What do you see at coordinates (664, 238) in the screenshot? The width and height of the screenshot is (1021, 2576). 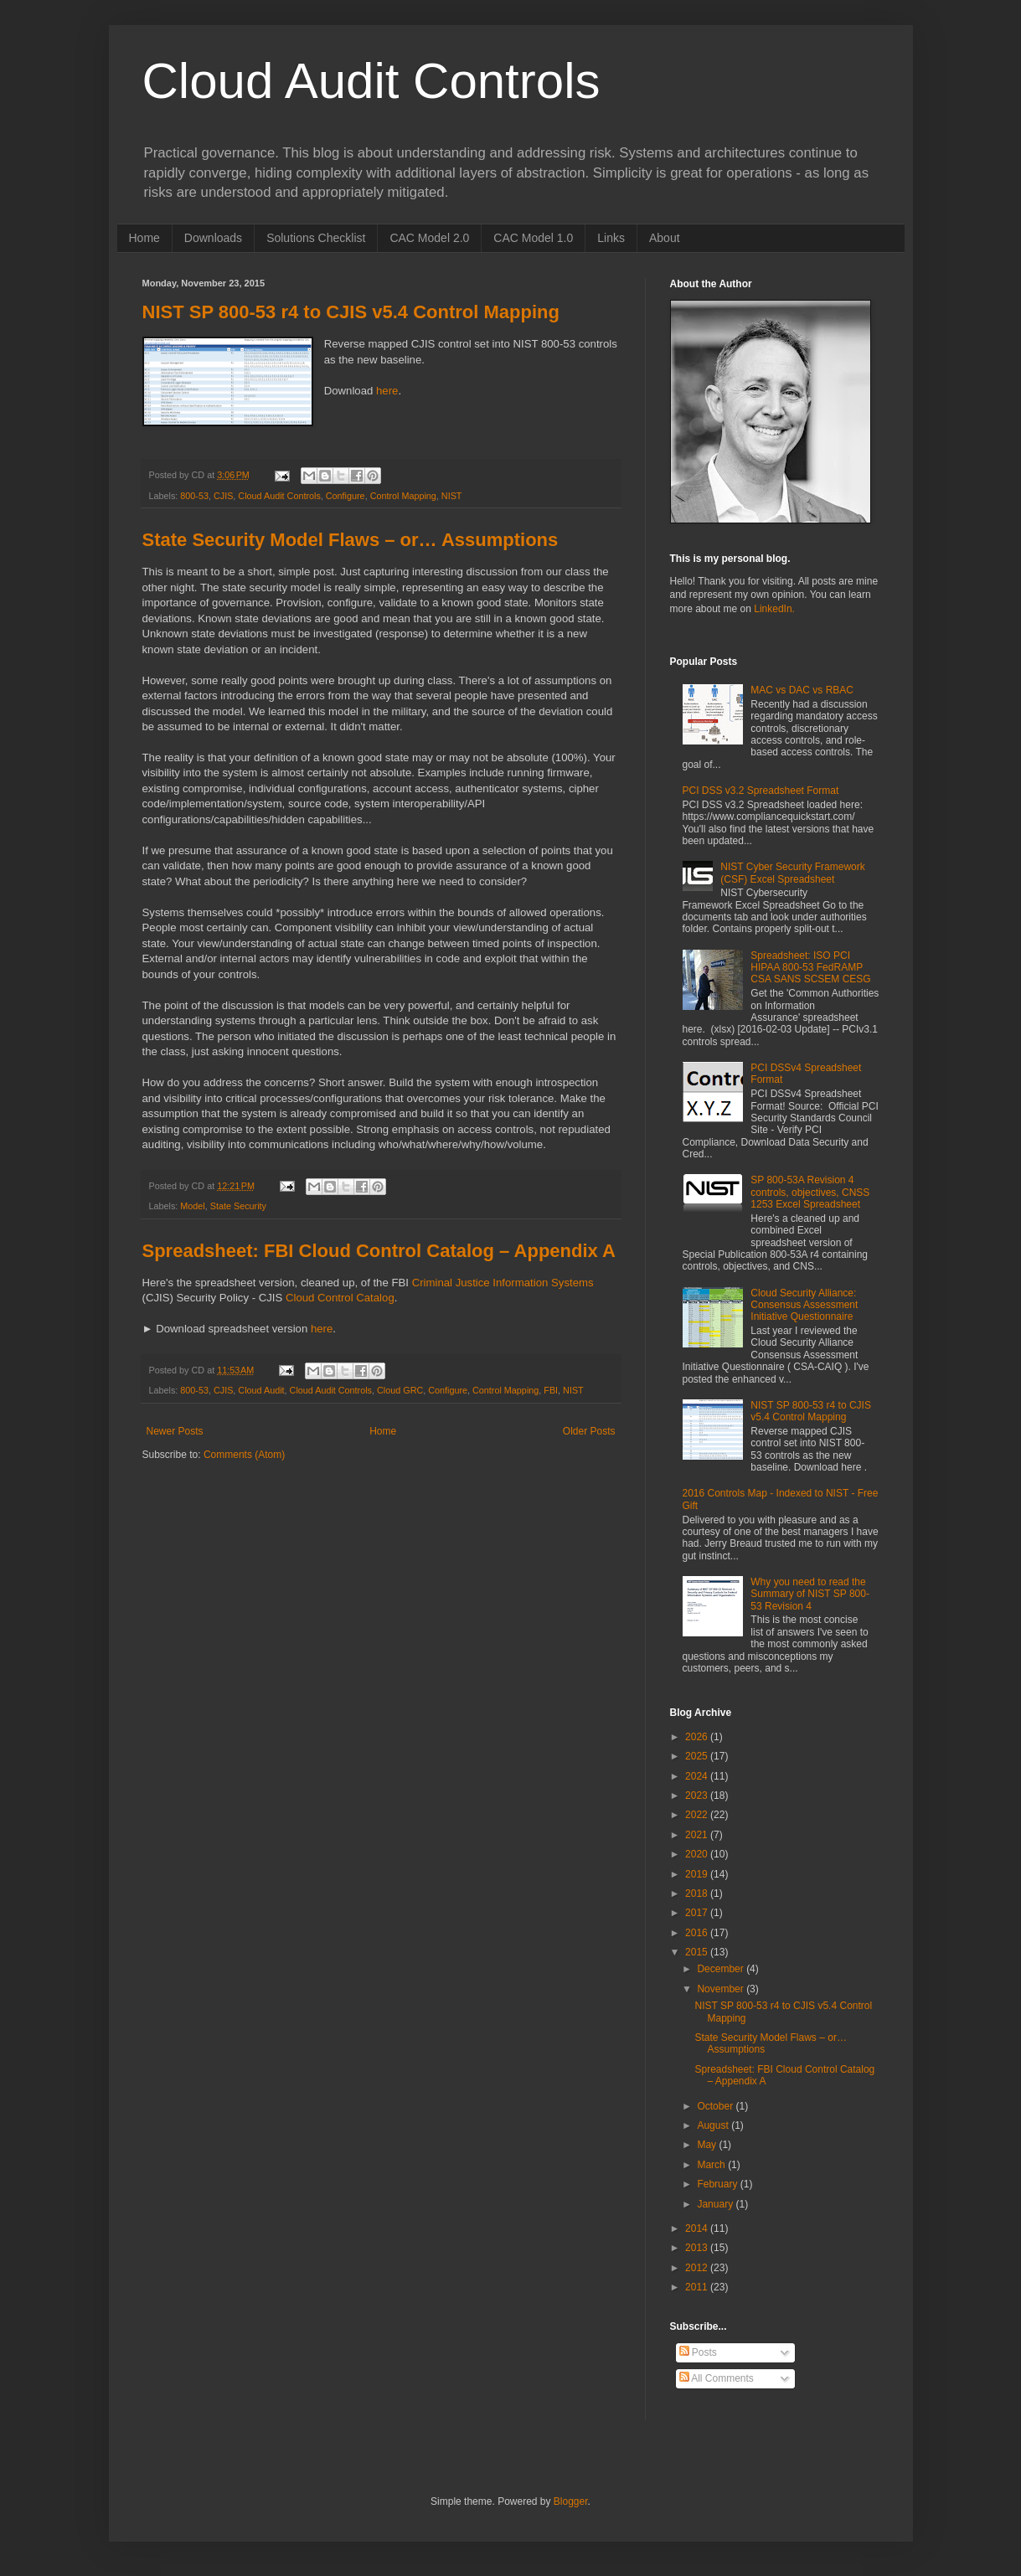 I see `About` at bounding box center [664, 238].